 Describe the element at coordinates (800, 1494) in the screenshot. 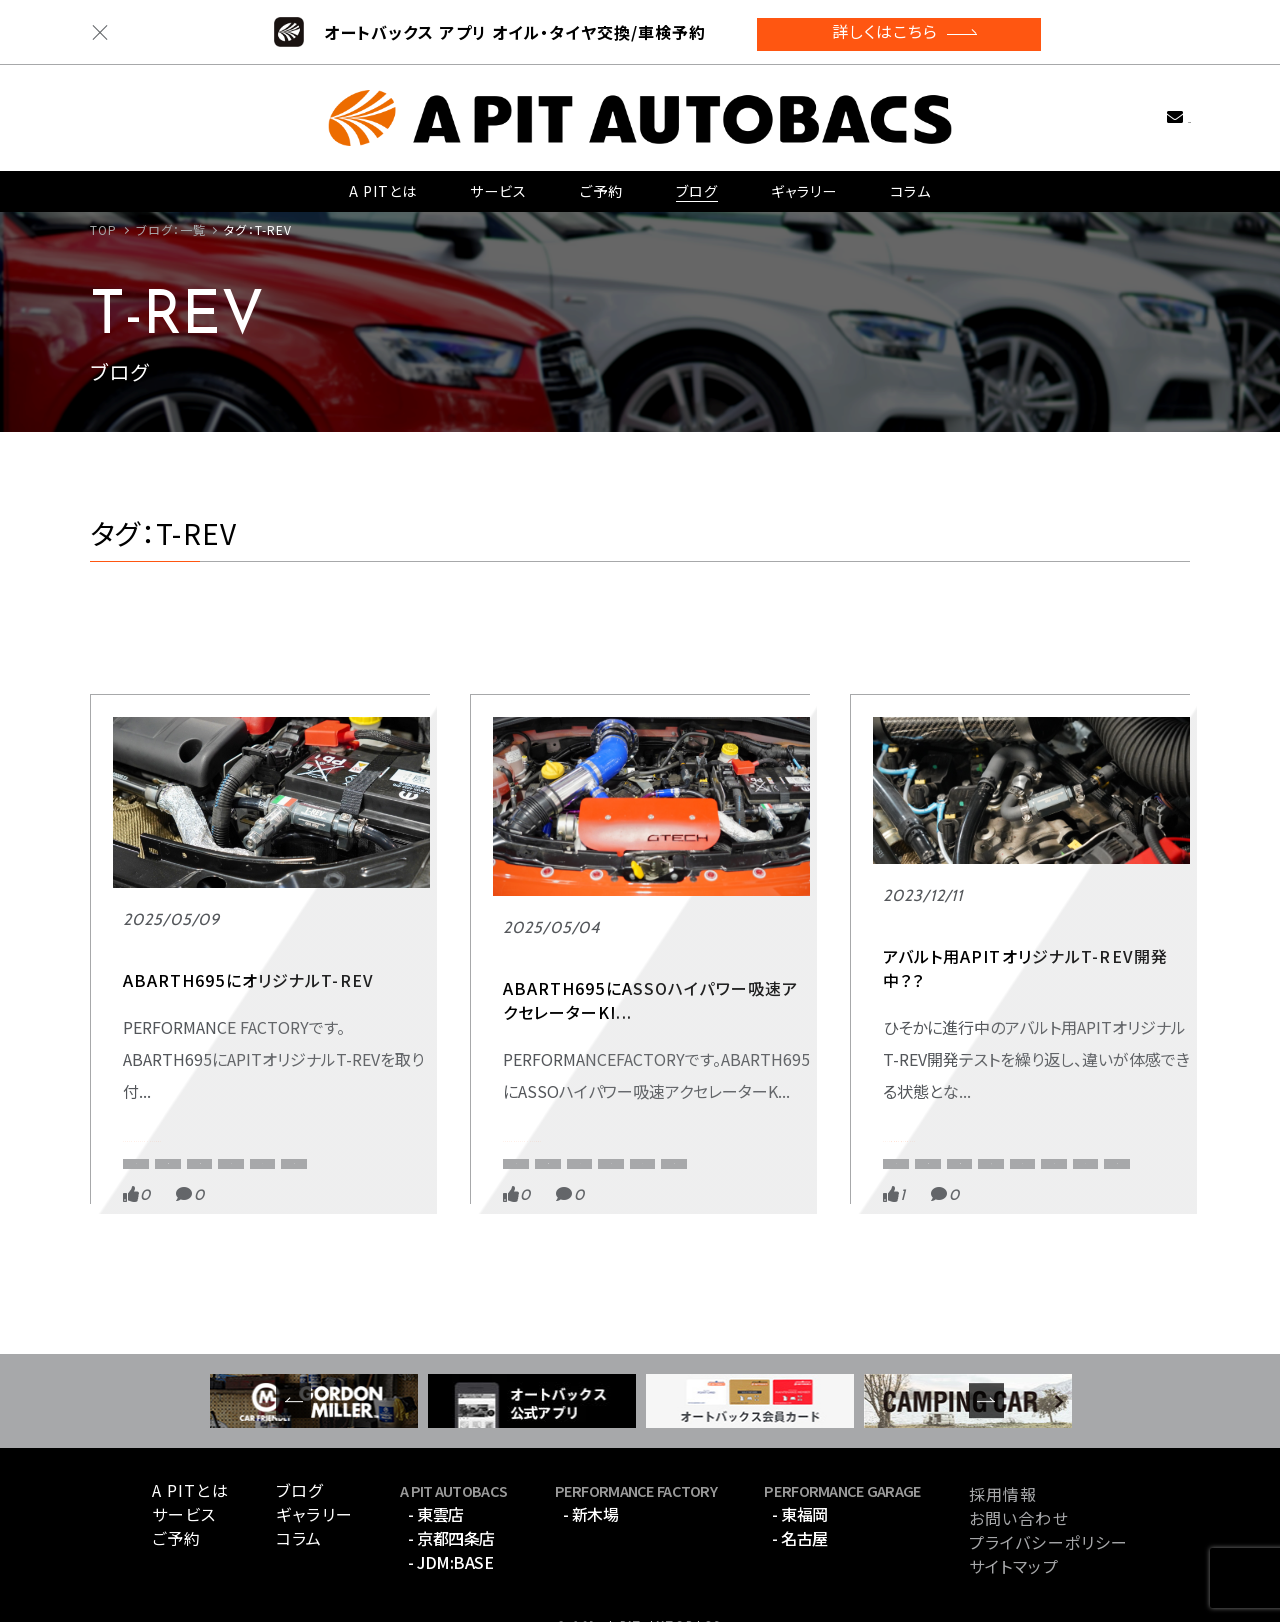

I see `- 名古屋` at that location.